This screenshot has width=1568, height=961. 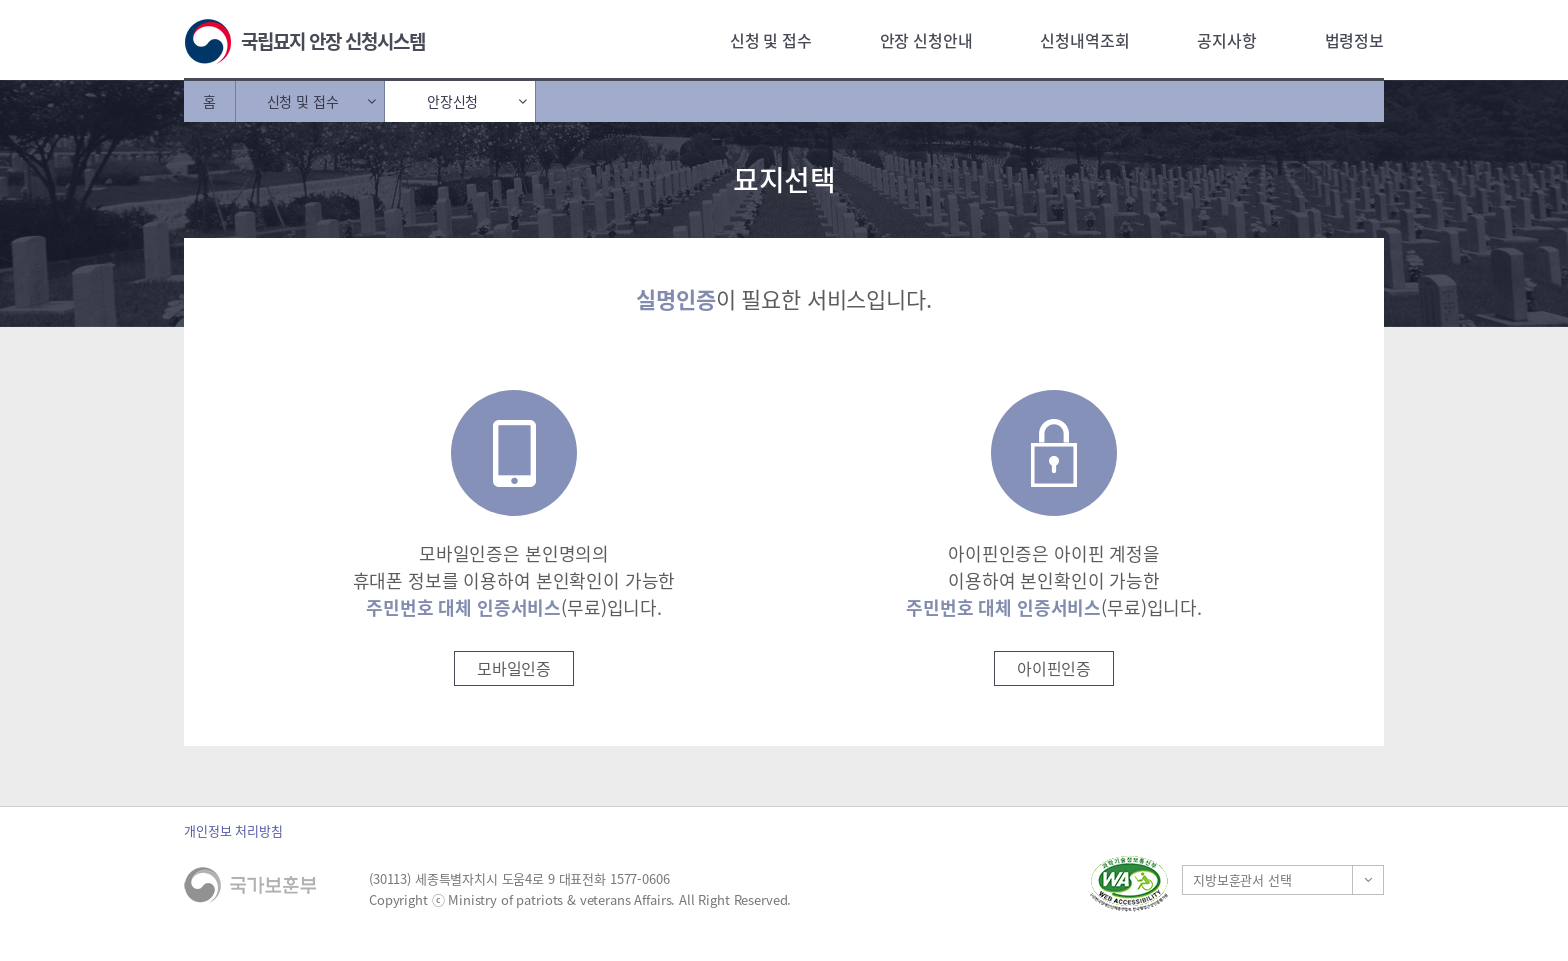 I want to click on 모바일인증, so click(x=514, y=668).